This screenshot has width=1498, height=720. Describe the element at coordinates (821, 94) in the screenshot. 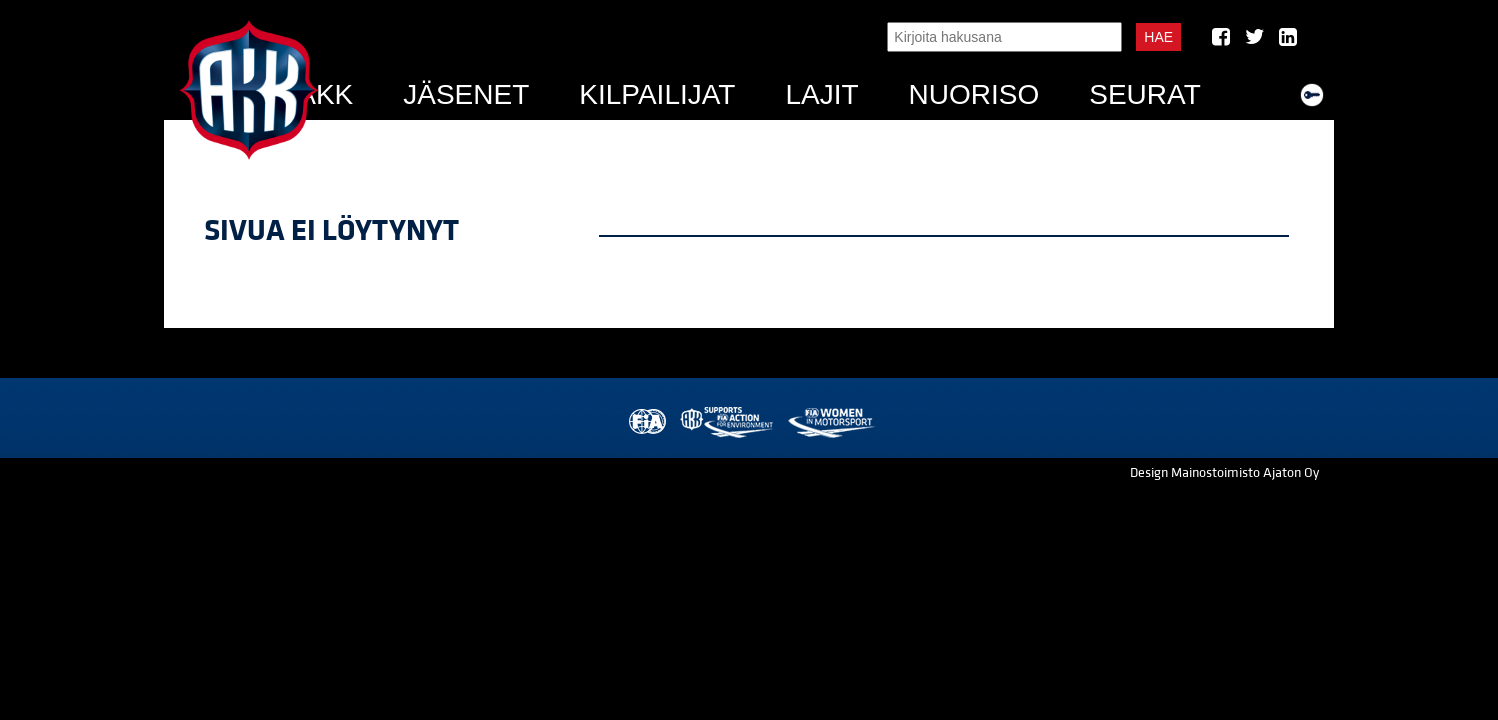

I see `Lajit` at that location.